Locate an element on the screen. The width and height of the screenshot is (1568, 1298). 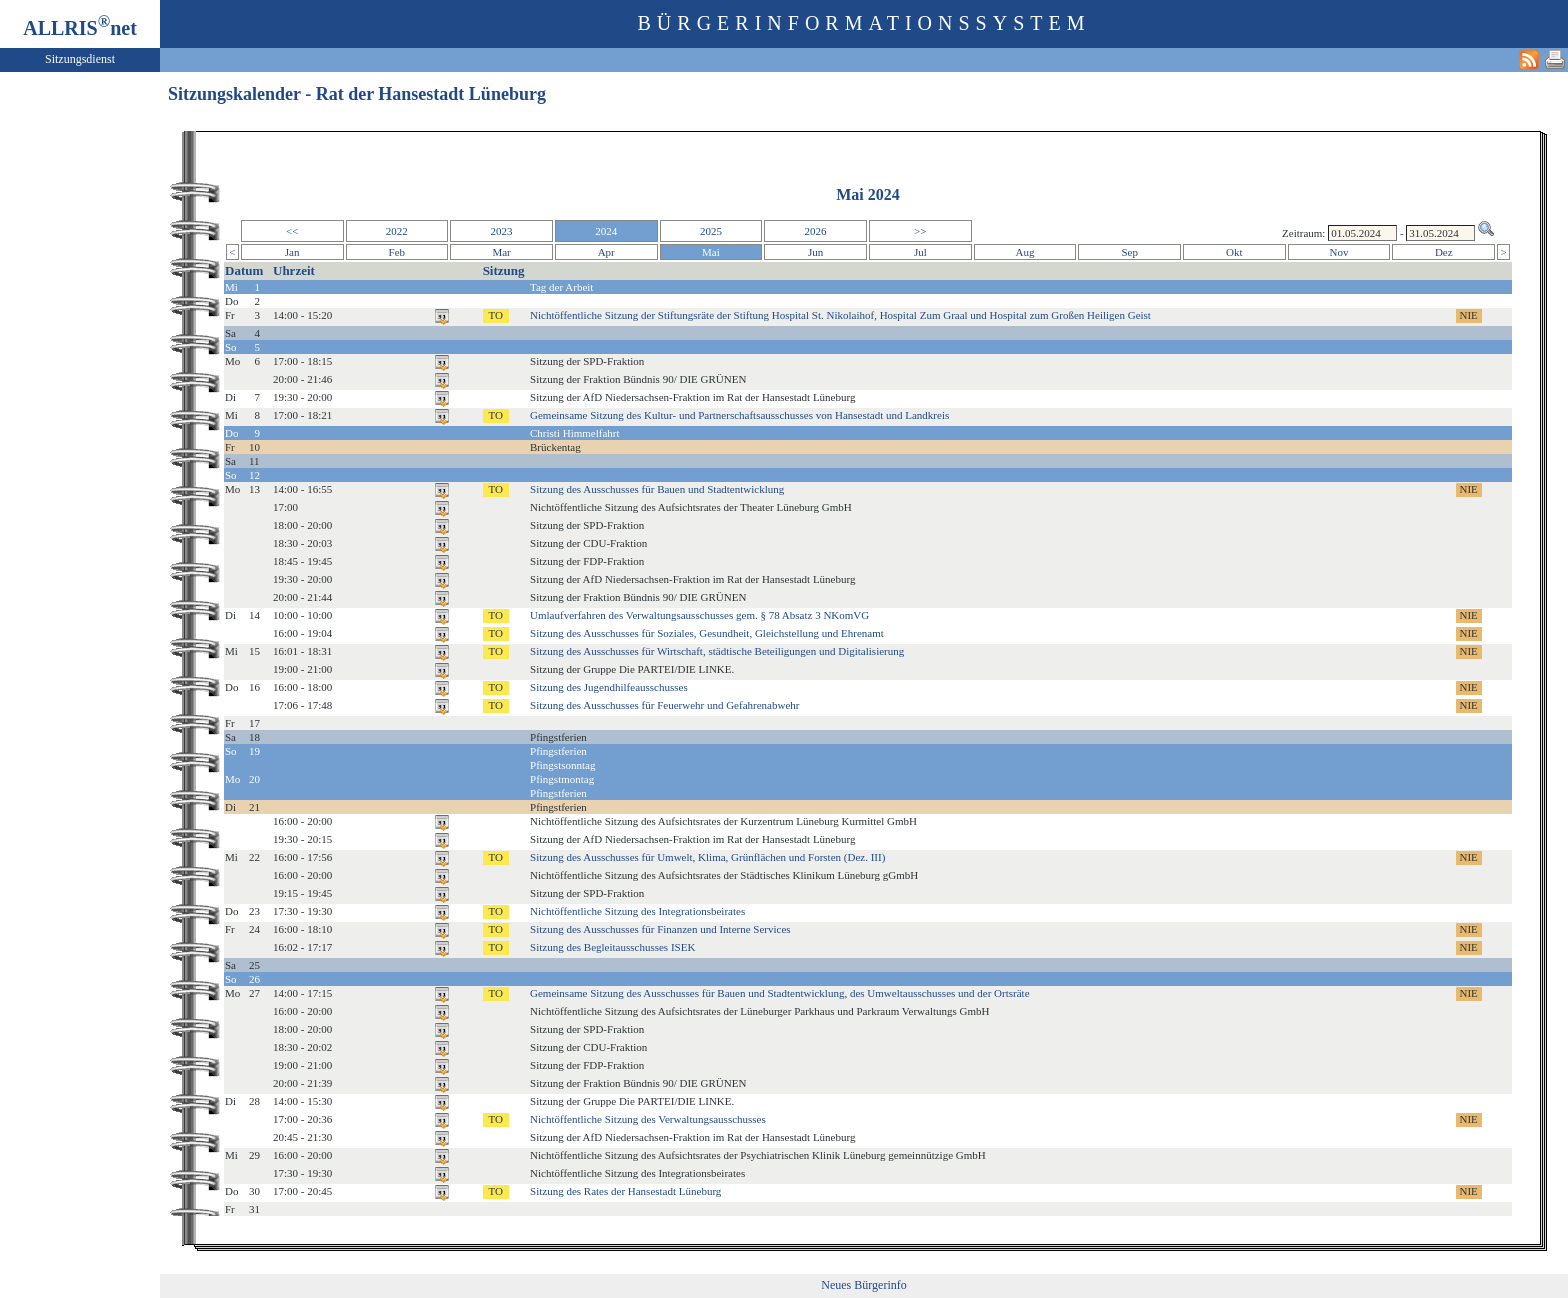
Jun is located at coordinates (815, 252).